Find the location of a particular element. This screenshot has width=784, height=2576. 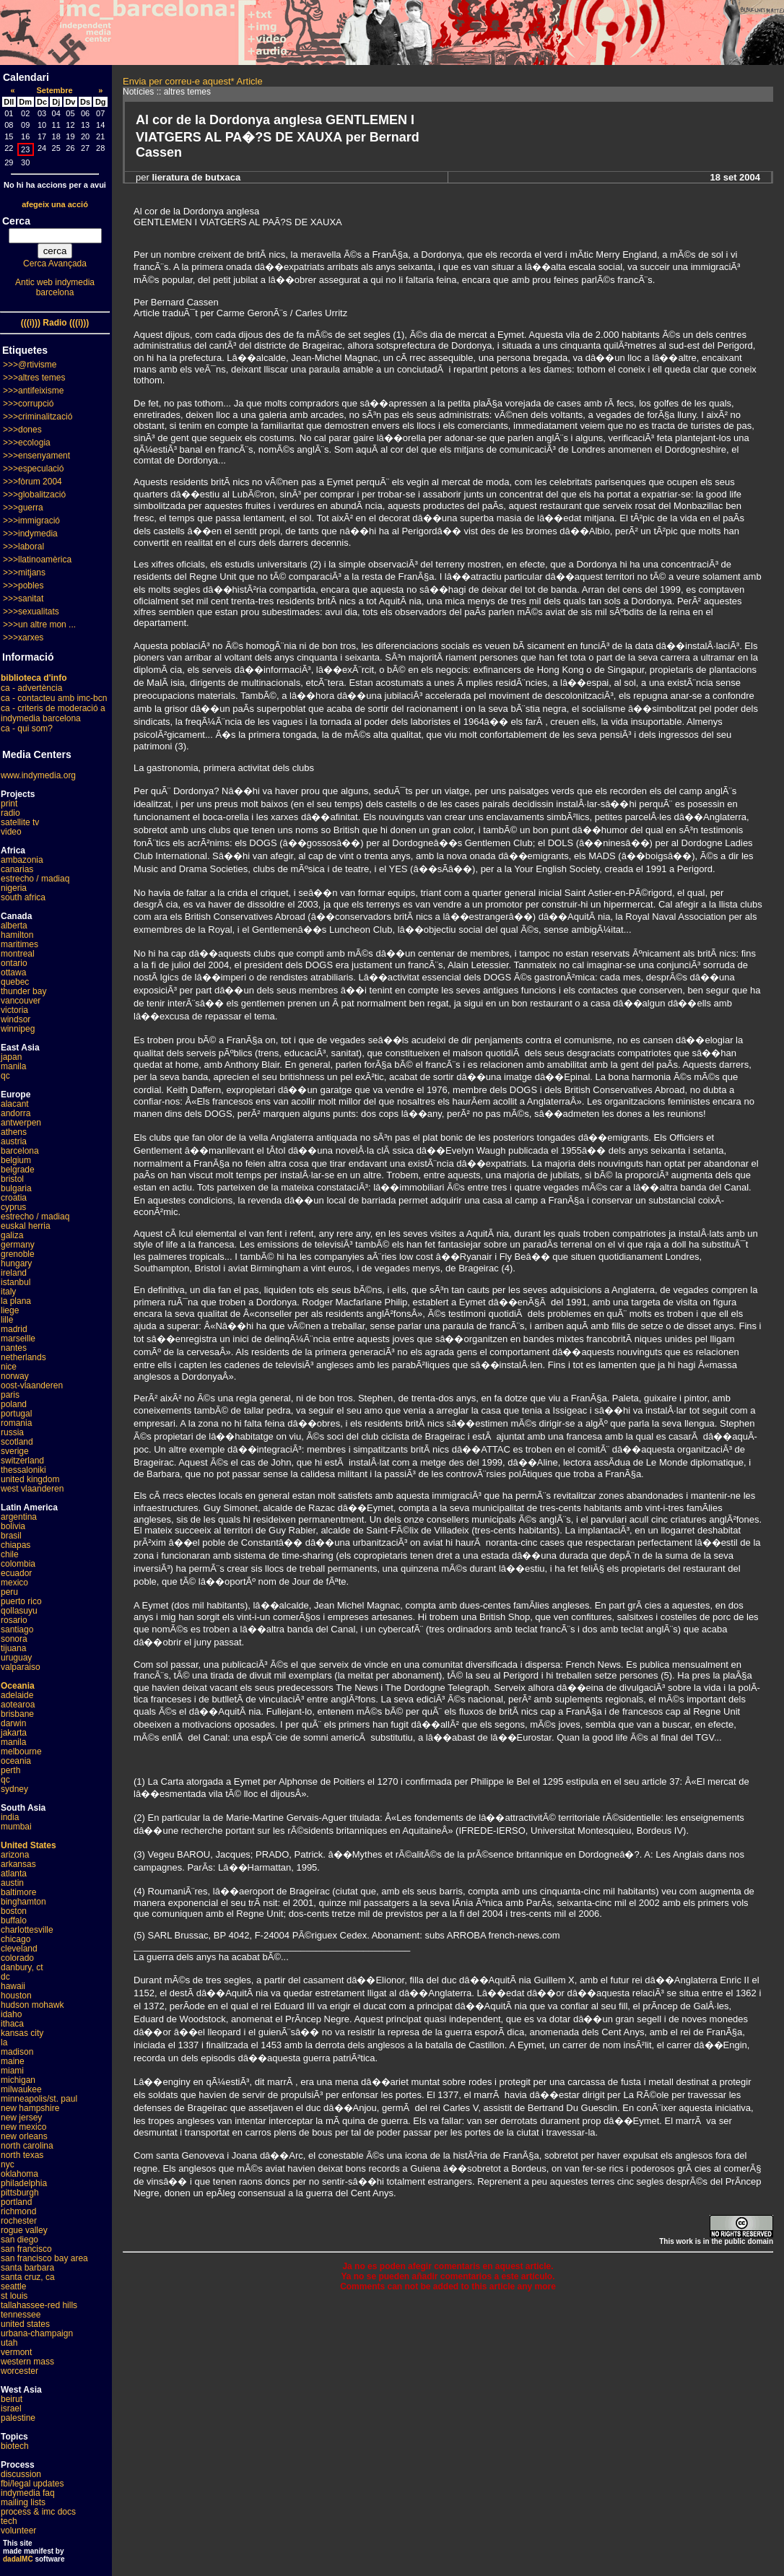

chicago is located at coordinates (15, 1939).